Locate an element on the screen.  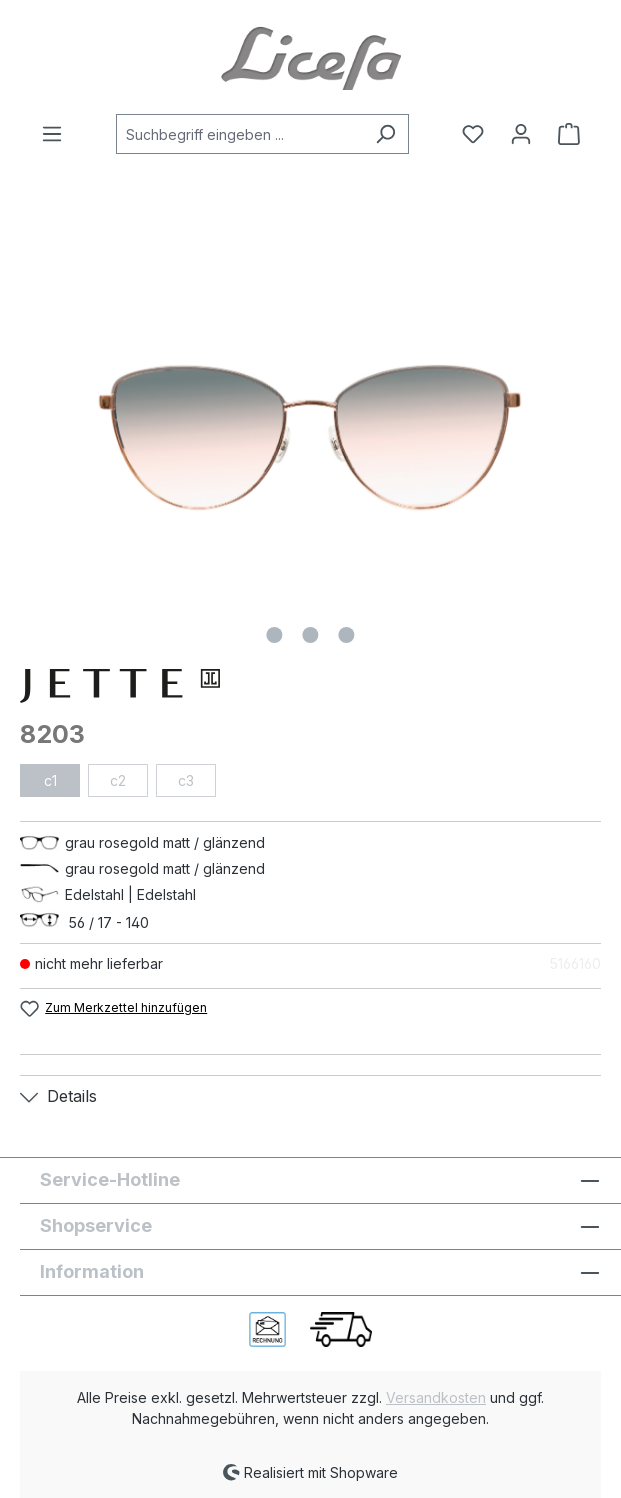
[Zeige Bild 2 von 3] is located at coordinates (310, 635).